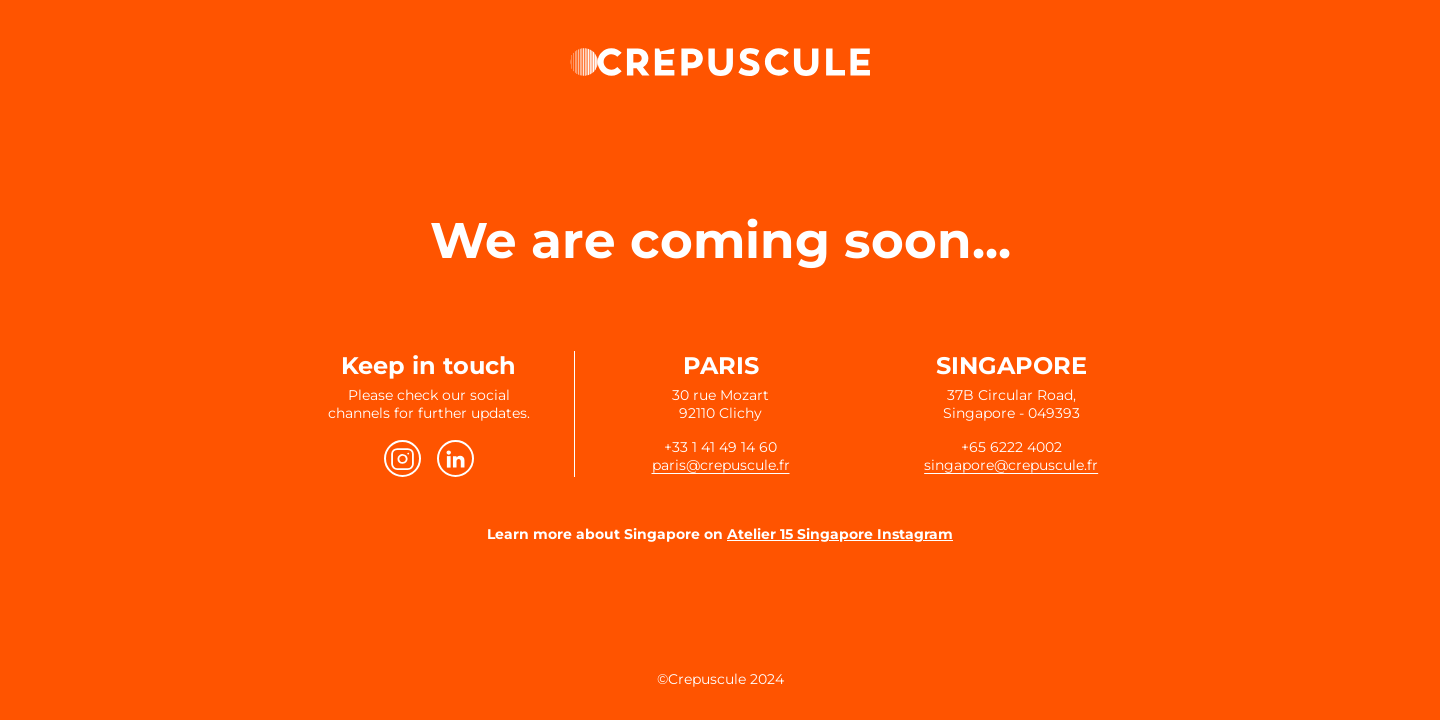 This screenshot has width=1440, height=720. Describe the element at coordinates (1011, 465) in the screenshot. I see `singapore@crepuscule.fr` at that location.